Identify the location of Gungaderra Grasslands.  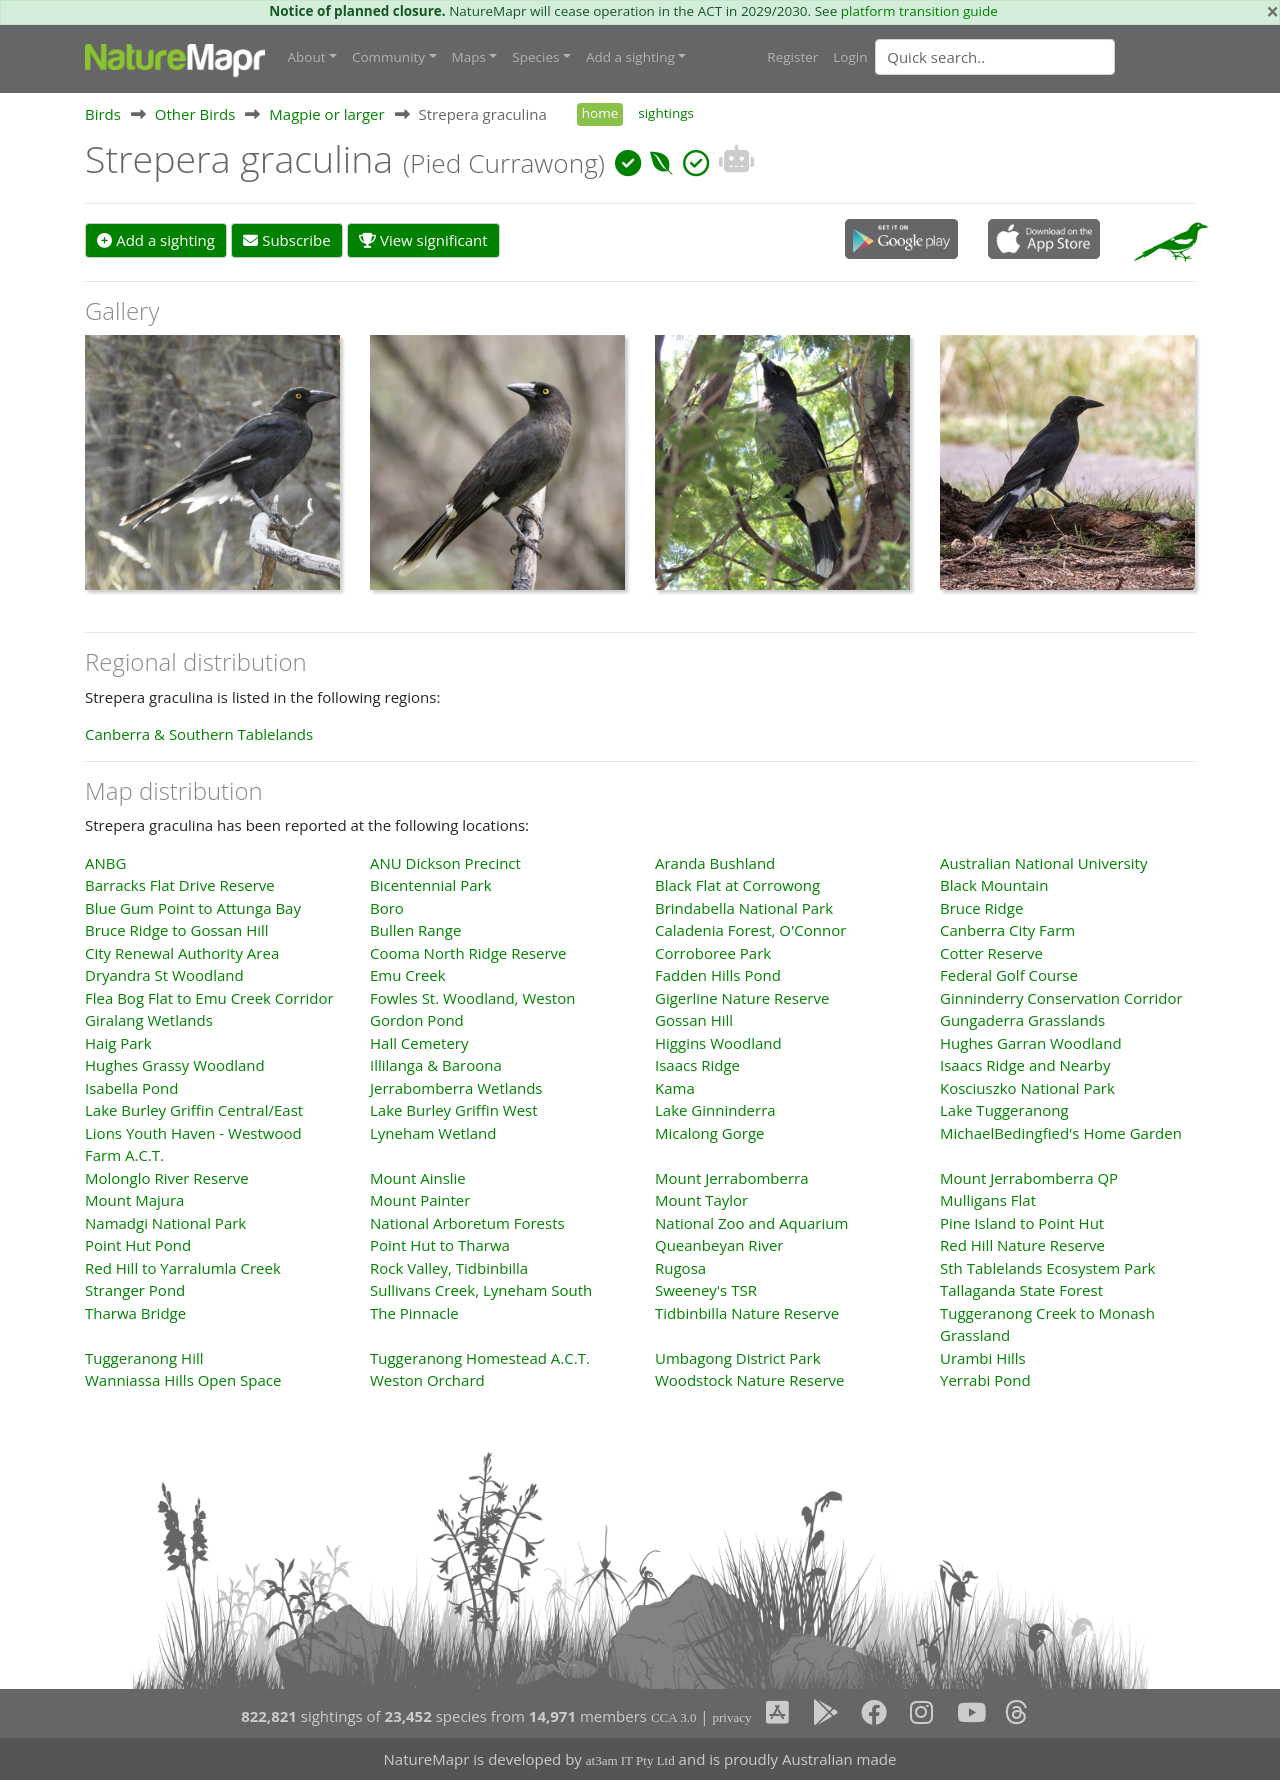
(1022, 1020).